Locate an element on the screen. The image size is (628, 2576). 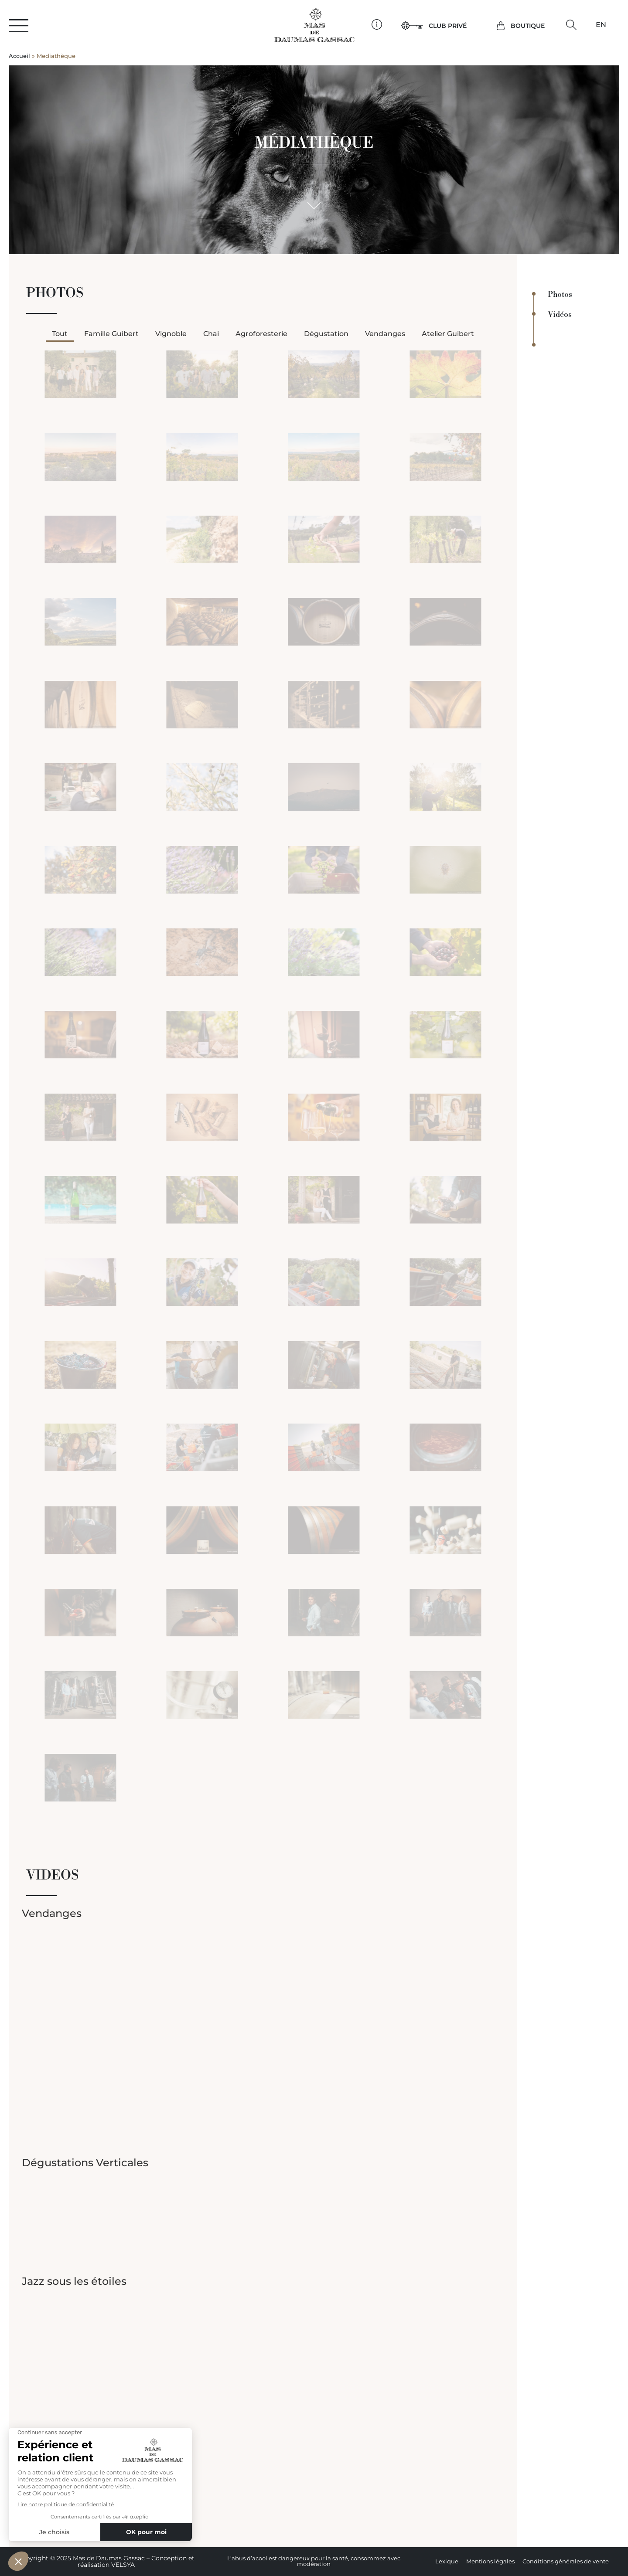
[Passer à EN] is located at coordinates (601, 25).